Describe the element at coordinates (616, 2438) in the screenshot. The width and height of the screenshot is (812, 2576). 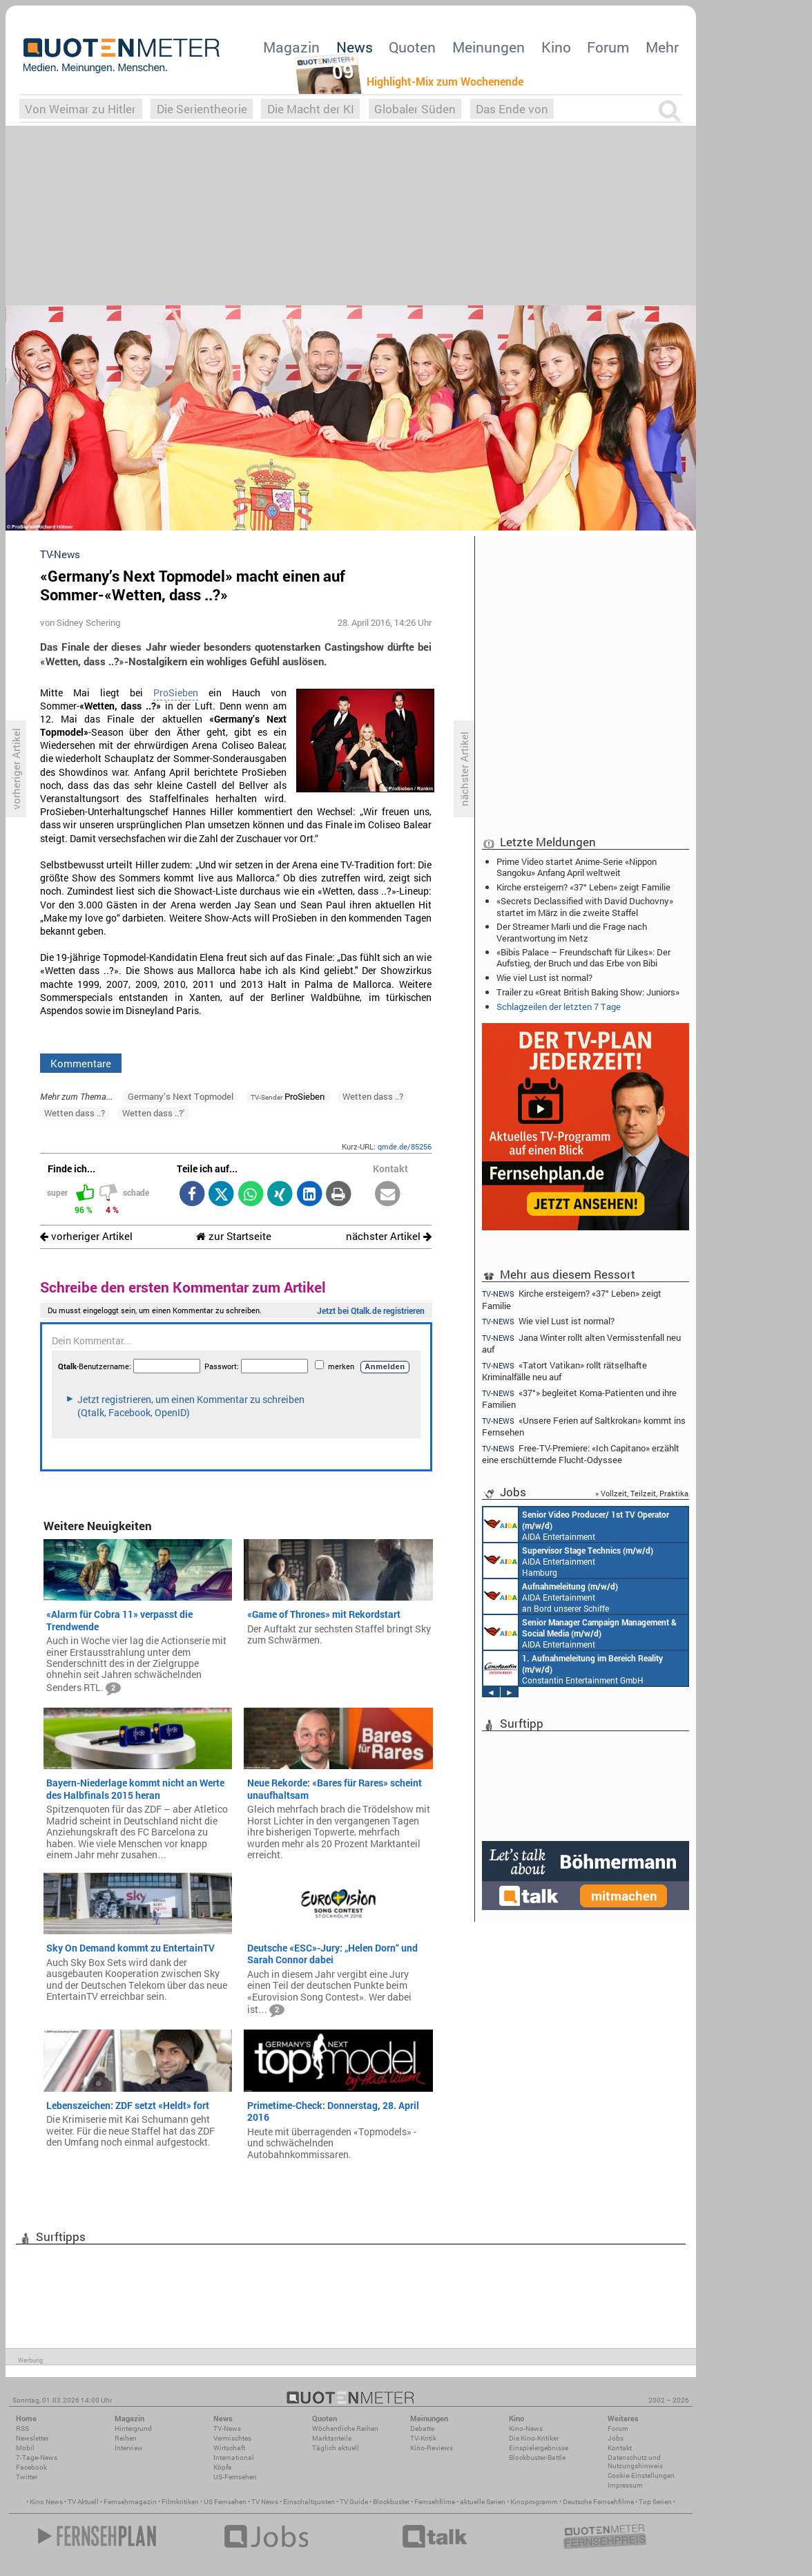
I see `Jobs` at that location.